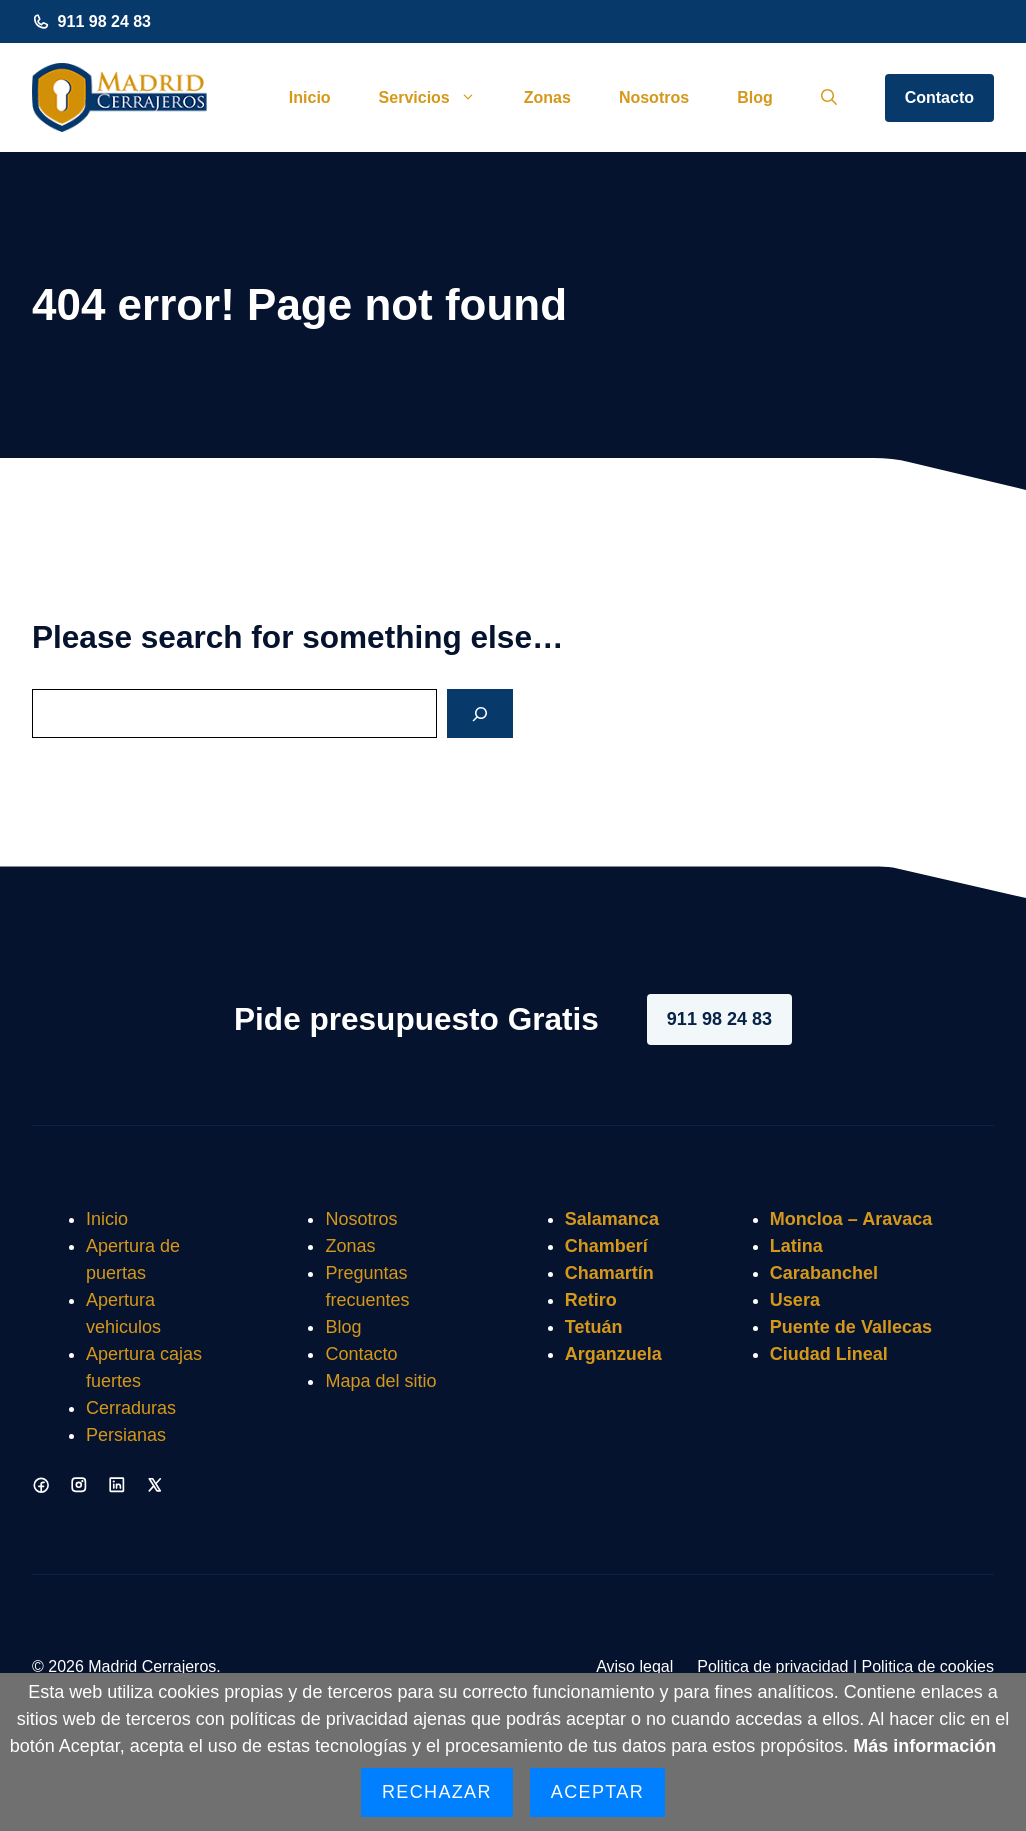  I want to click on Blog, so click(755, 97).